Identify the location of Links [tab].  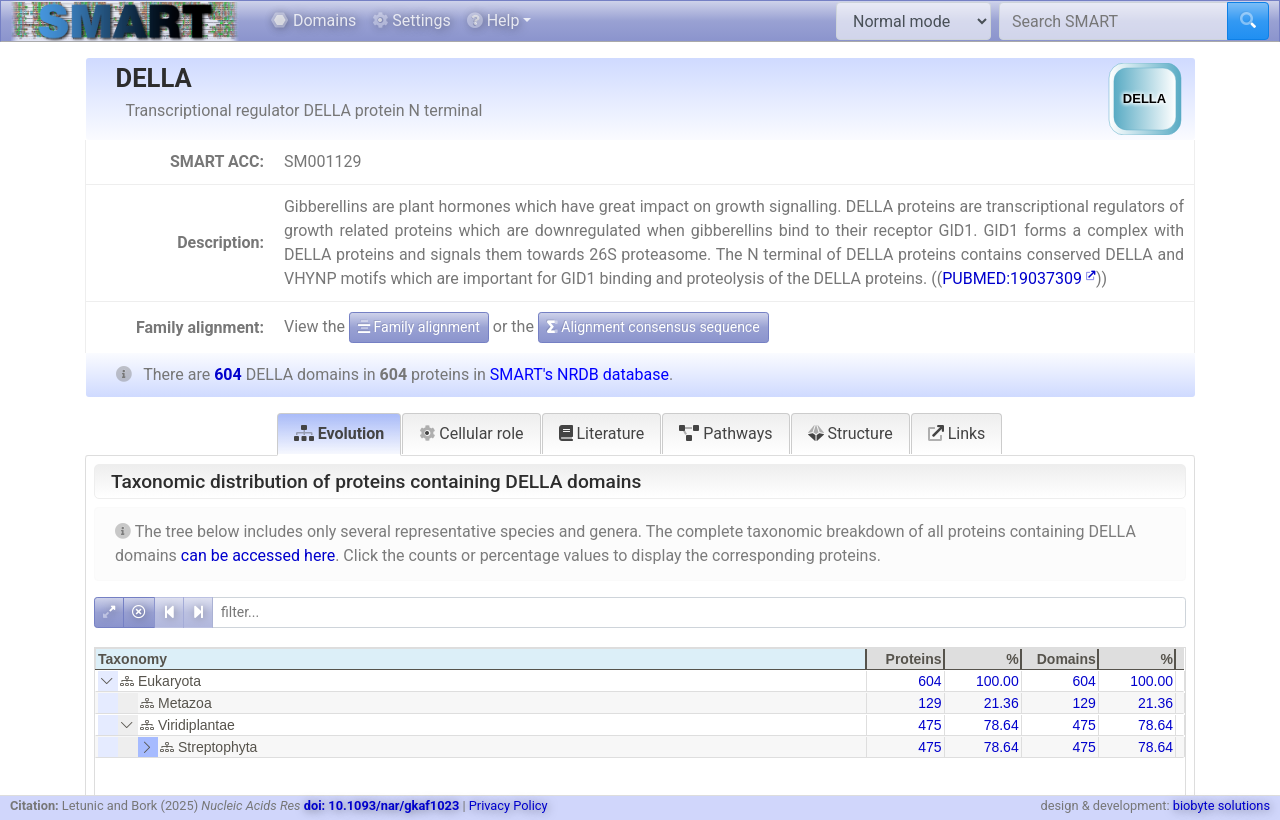
(957, 433).